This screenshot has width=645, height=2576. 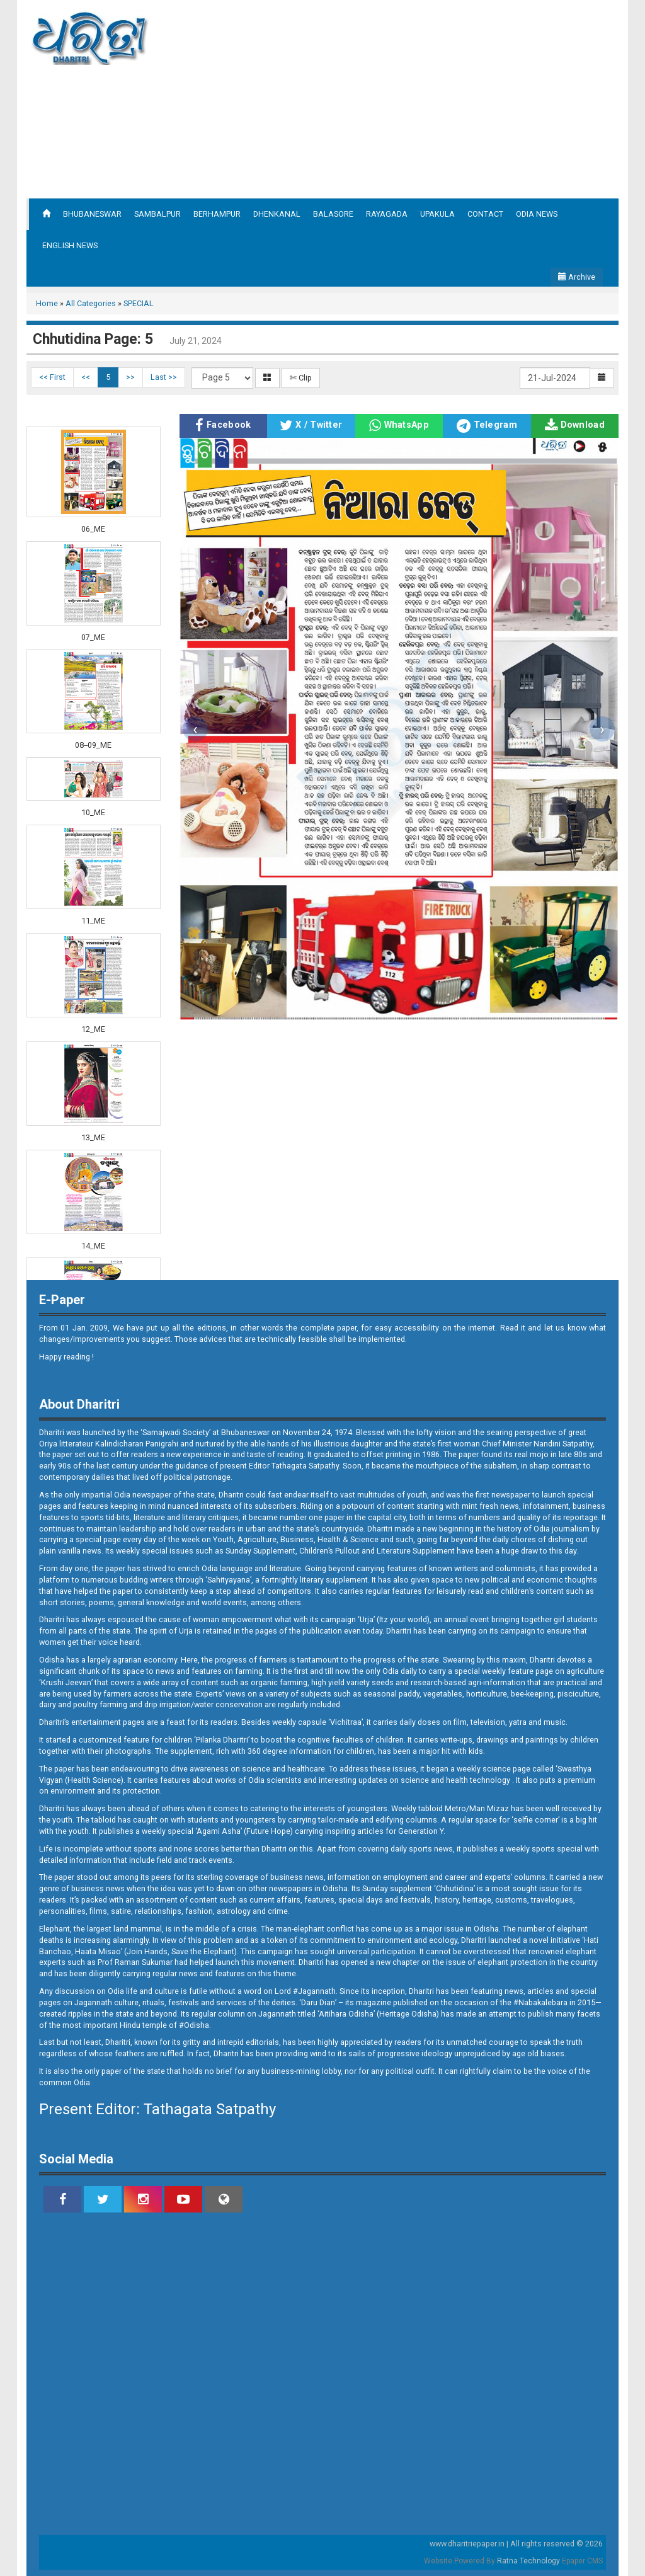 I want to click on UPAKULA, so click(x=437, y=214).